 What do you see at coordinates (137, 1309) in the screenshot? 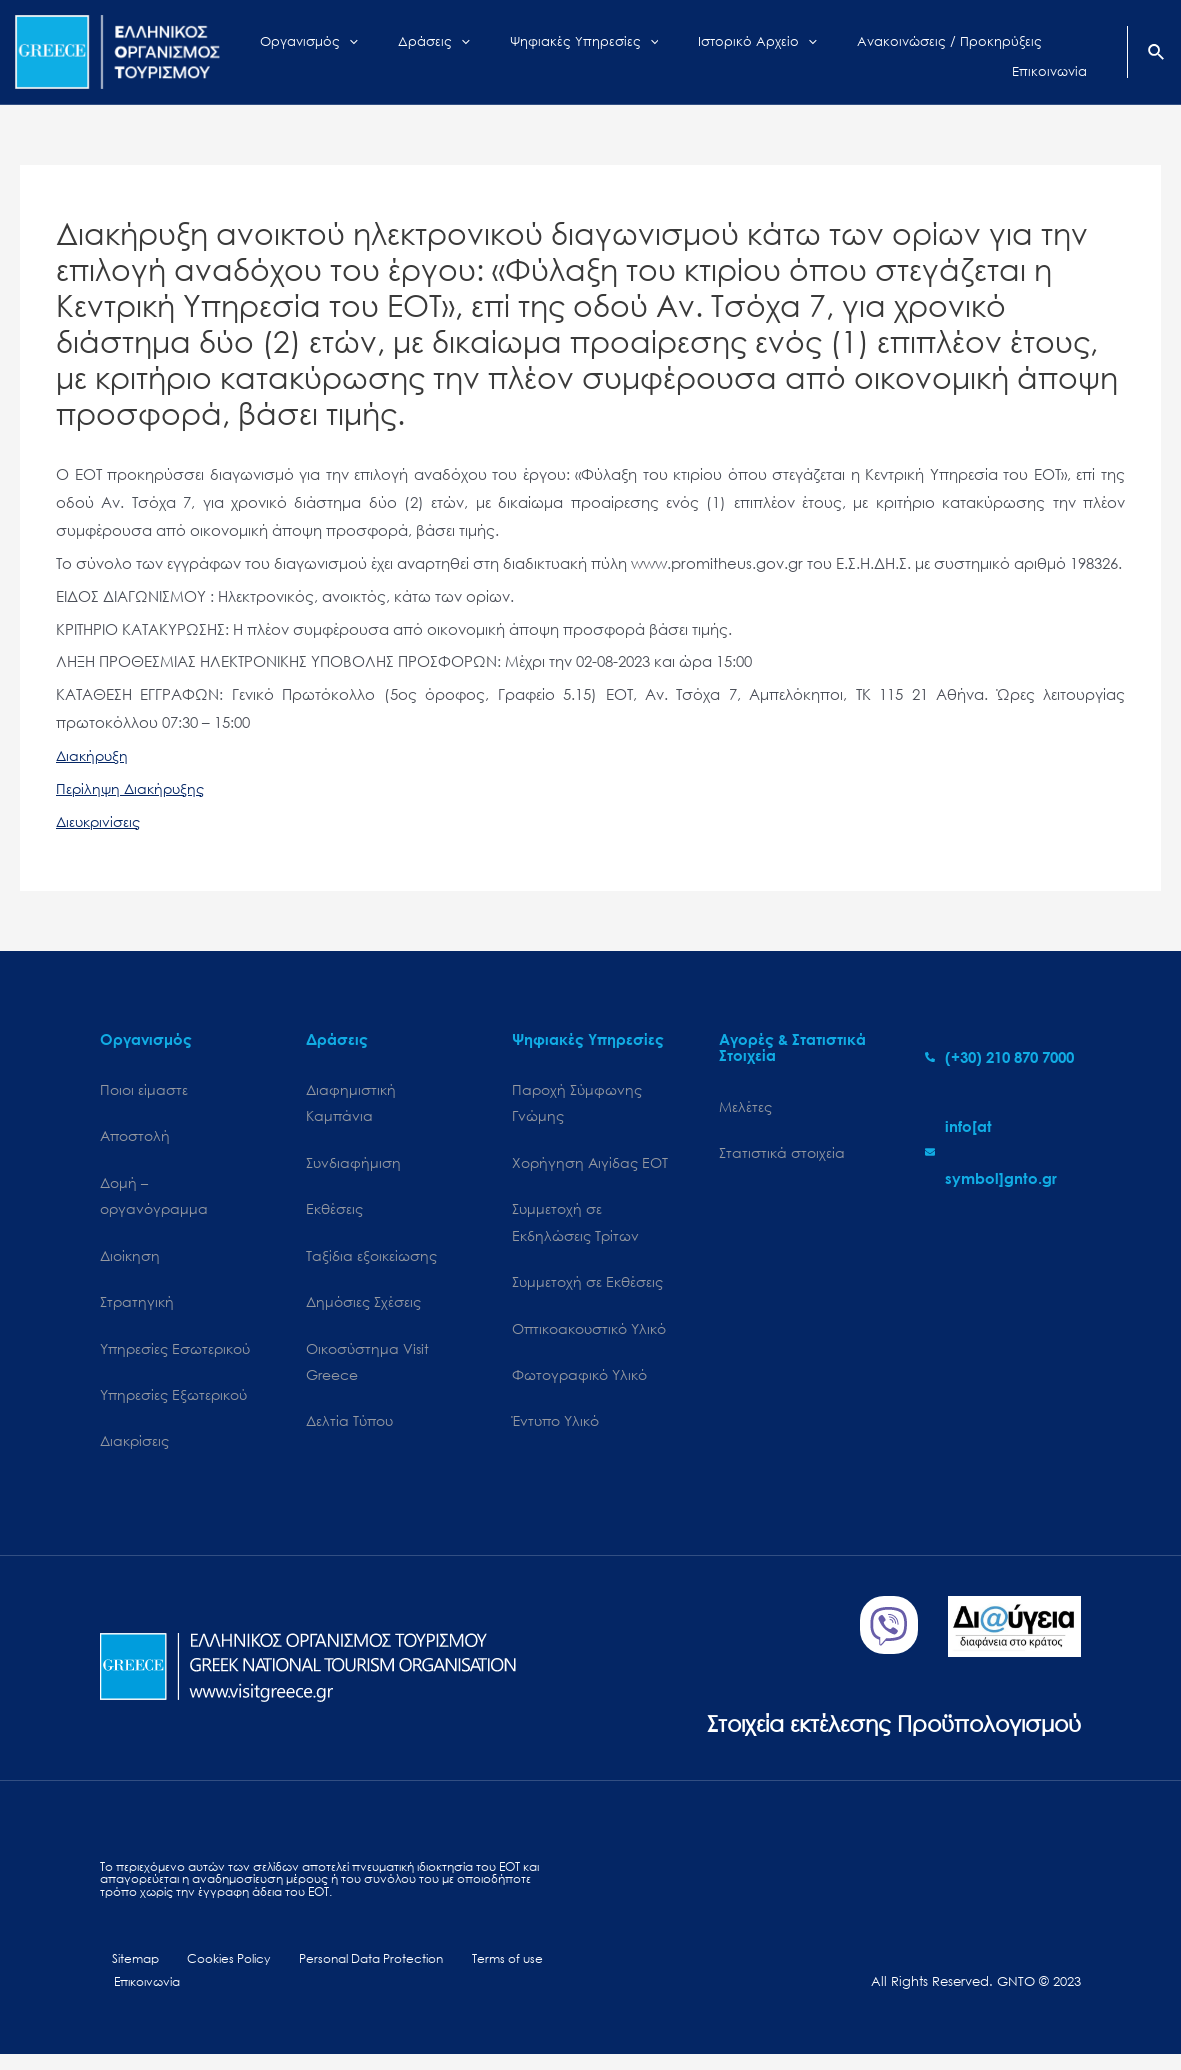
I see `Στρατηγική` at bounding box center [137, 1309].